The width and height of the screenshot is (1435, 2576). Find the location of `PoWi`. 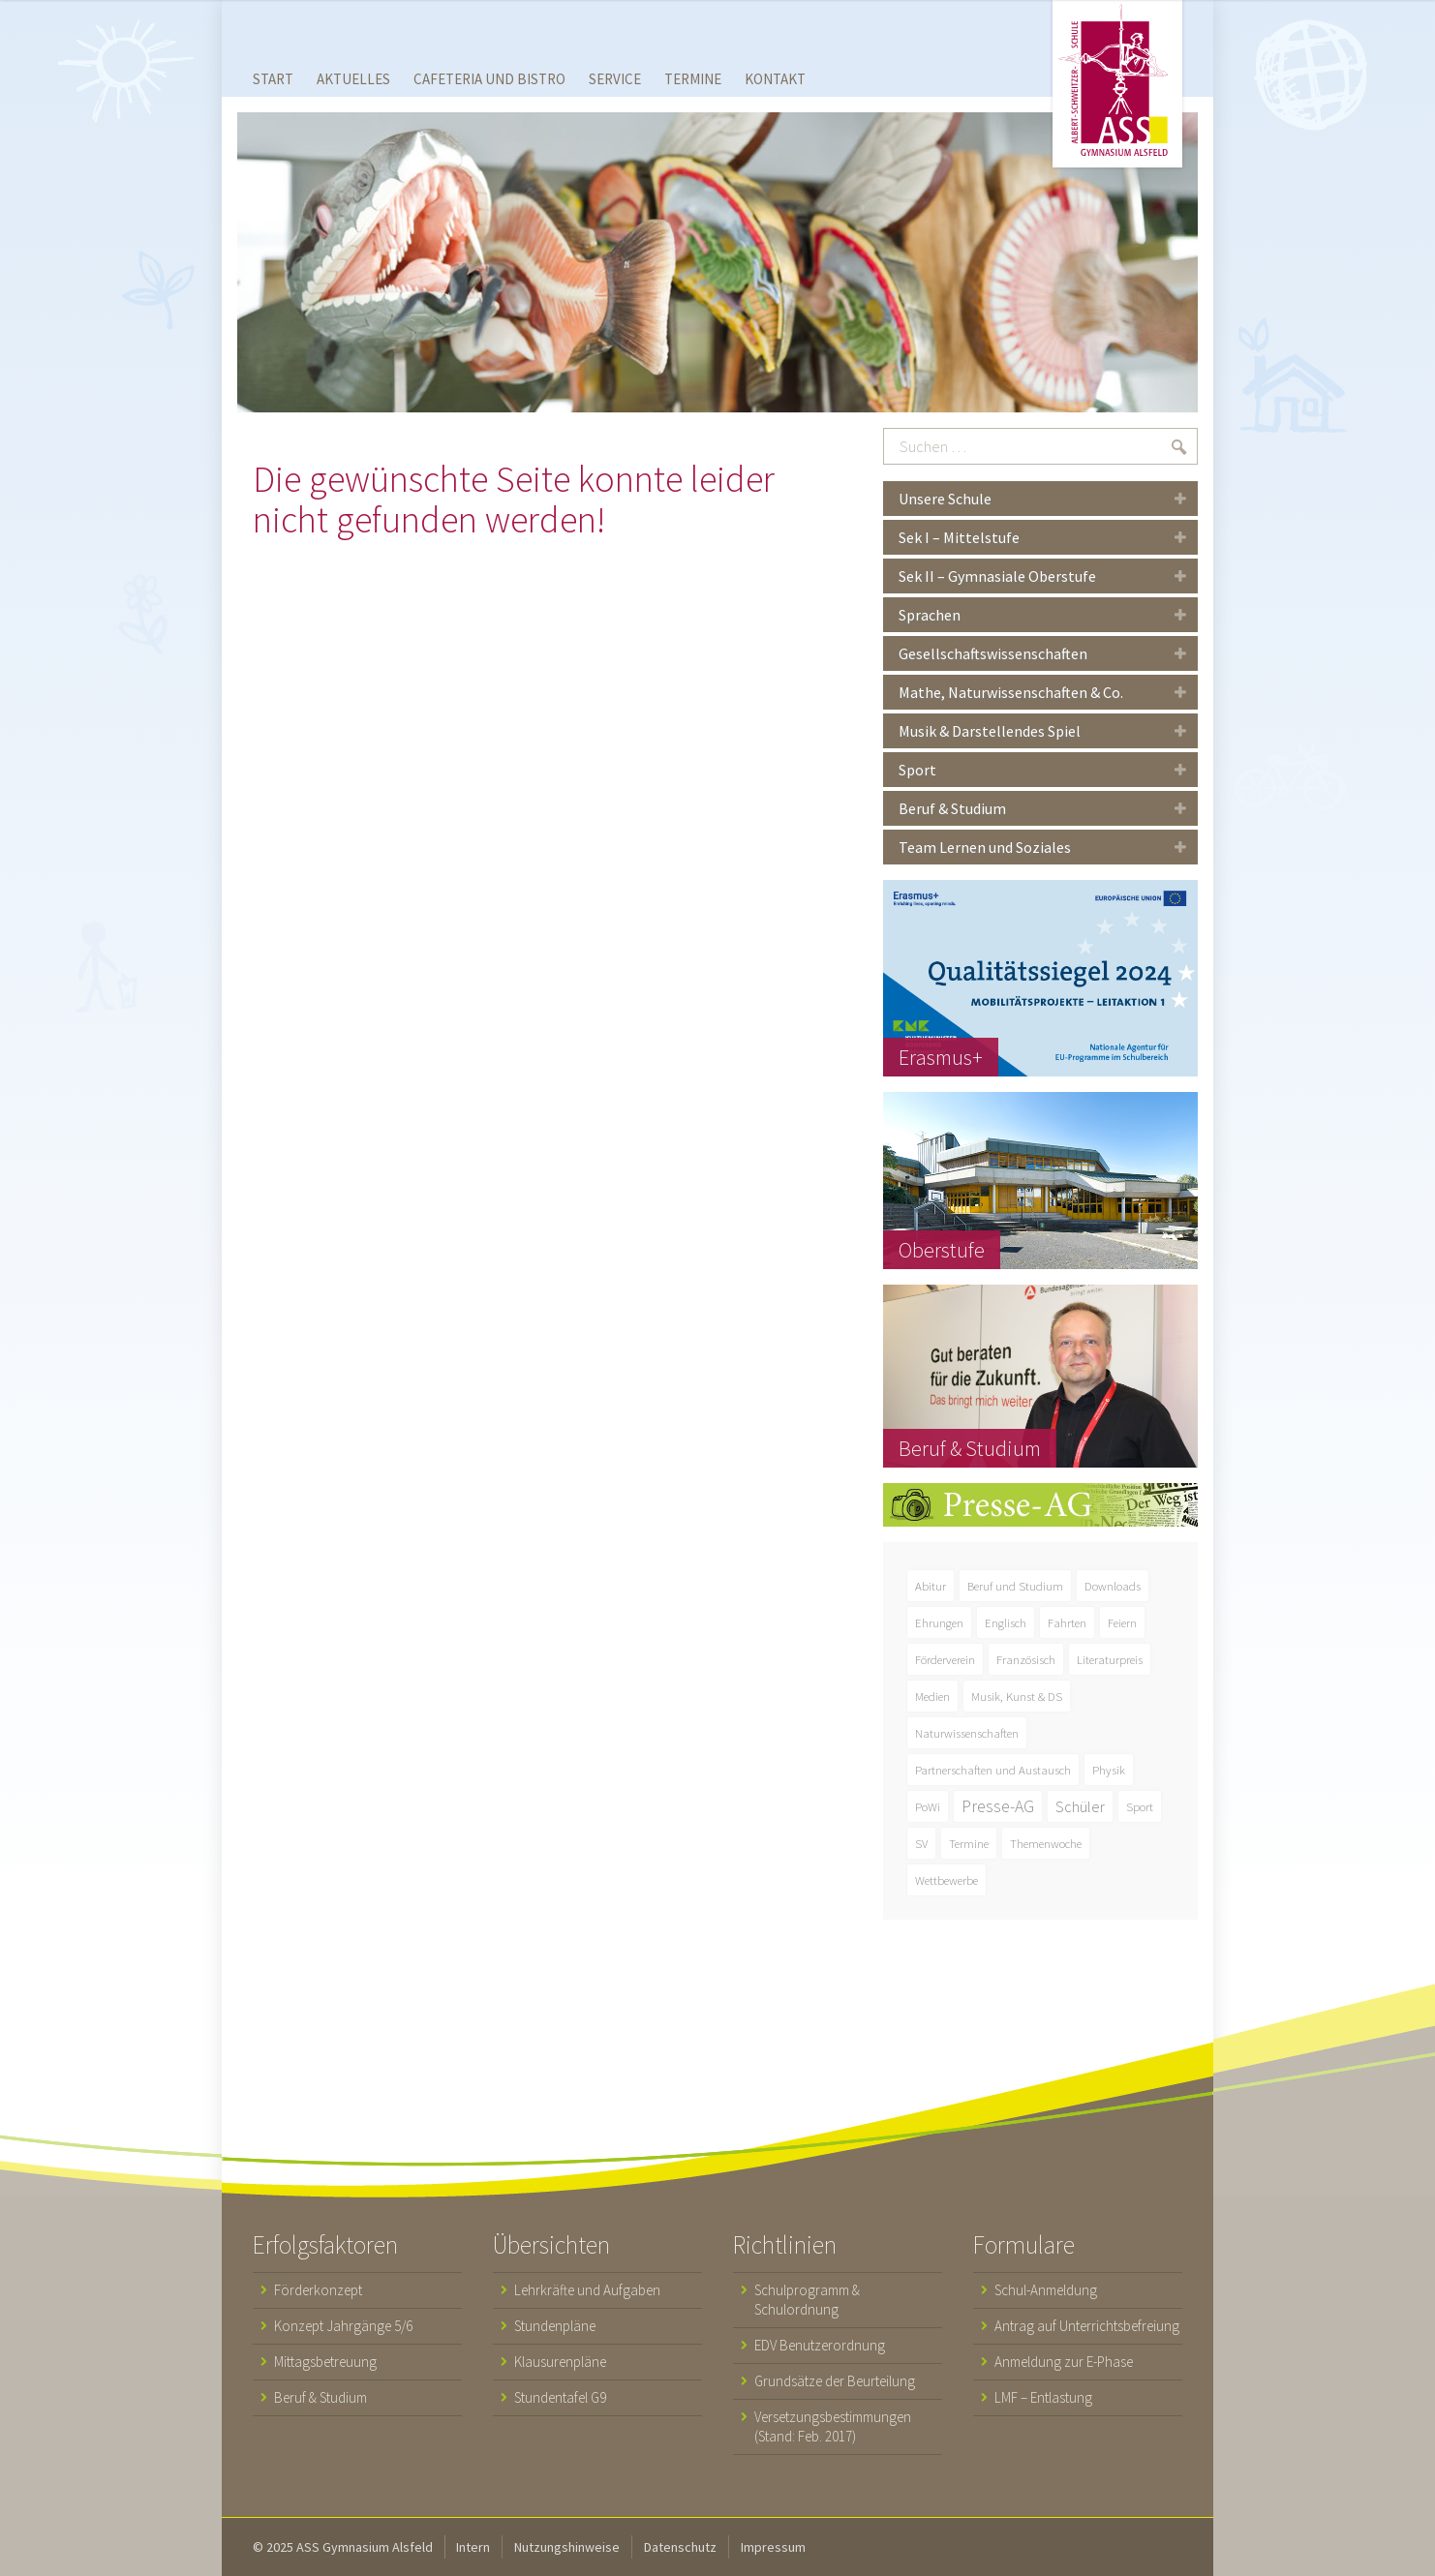

PoWi is located at coordinates (927, 1806).